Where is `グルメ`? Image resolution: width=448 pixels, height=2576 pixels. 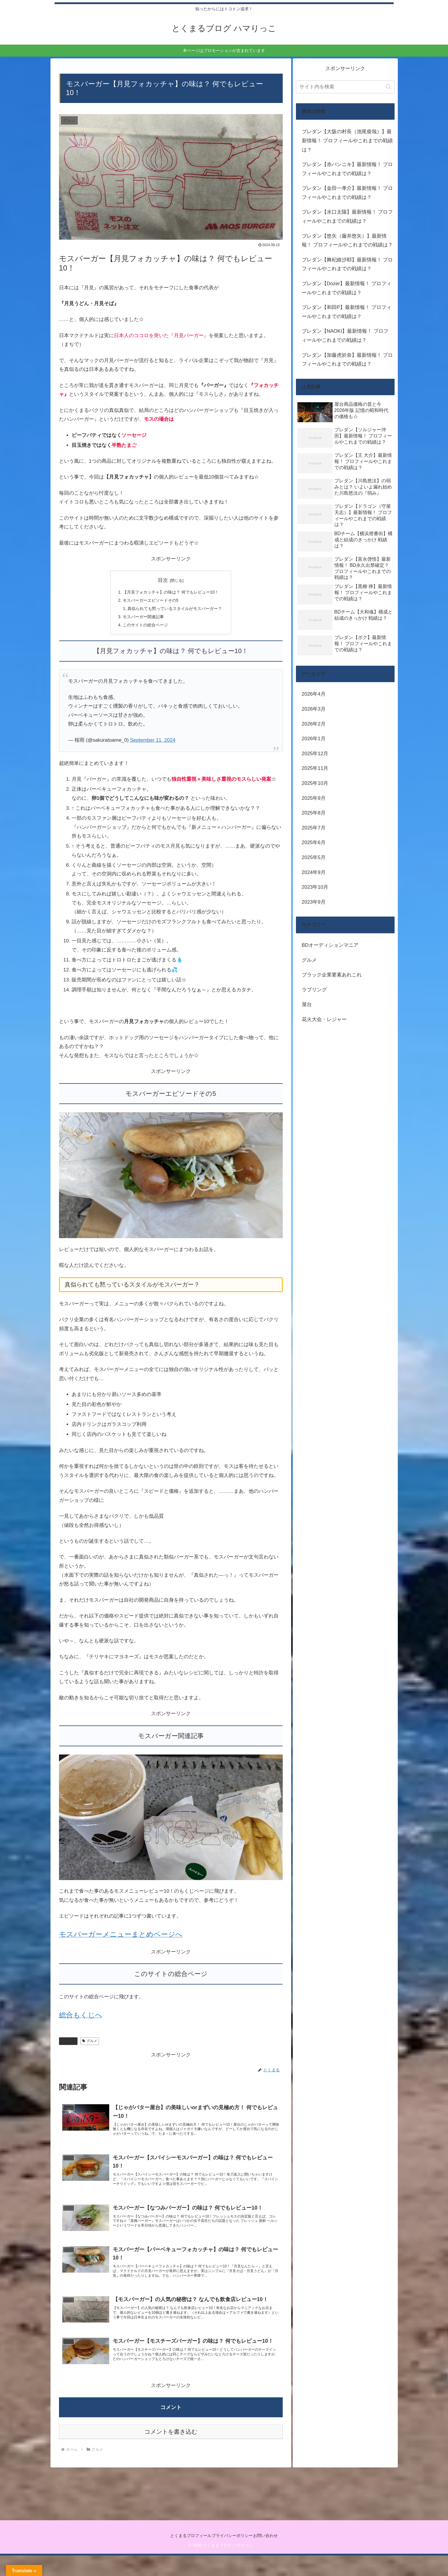 グルメ is located at coordinates (68, 2045).